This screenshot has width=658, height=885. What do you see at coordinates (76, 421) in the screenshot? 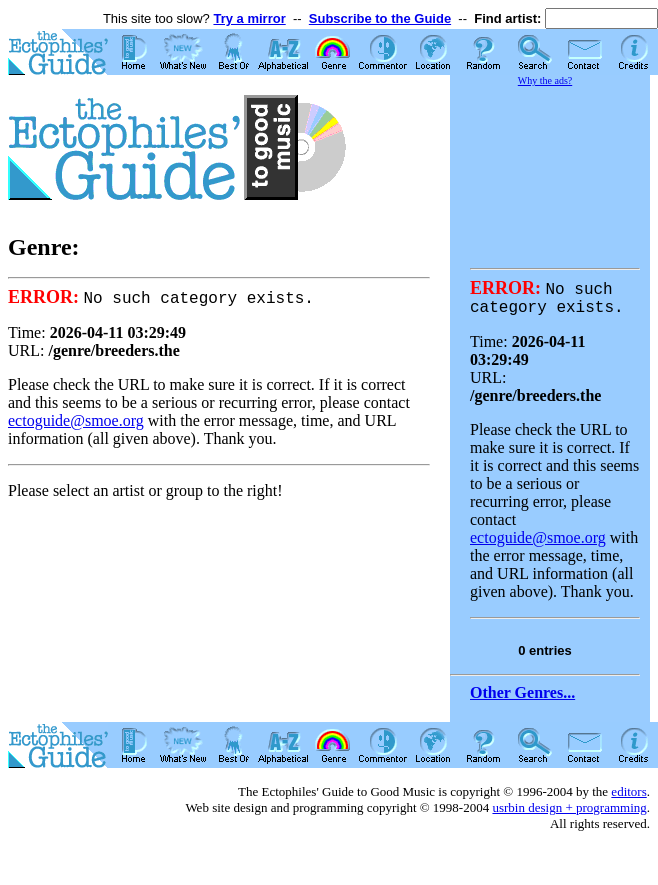
I see `ectoguide@smoe.org` at bounding box center [76, 421].